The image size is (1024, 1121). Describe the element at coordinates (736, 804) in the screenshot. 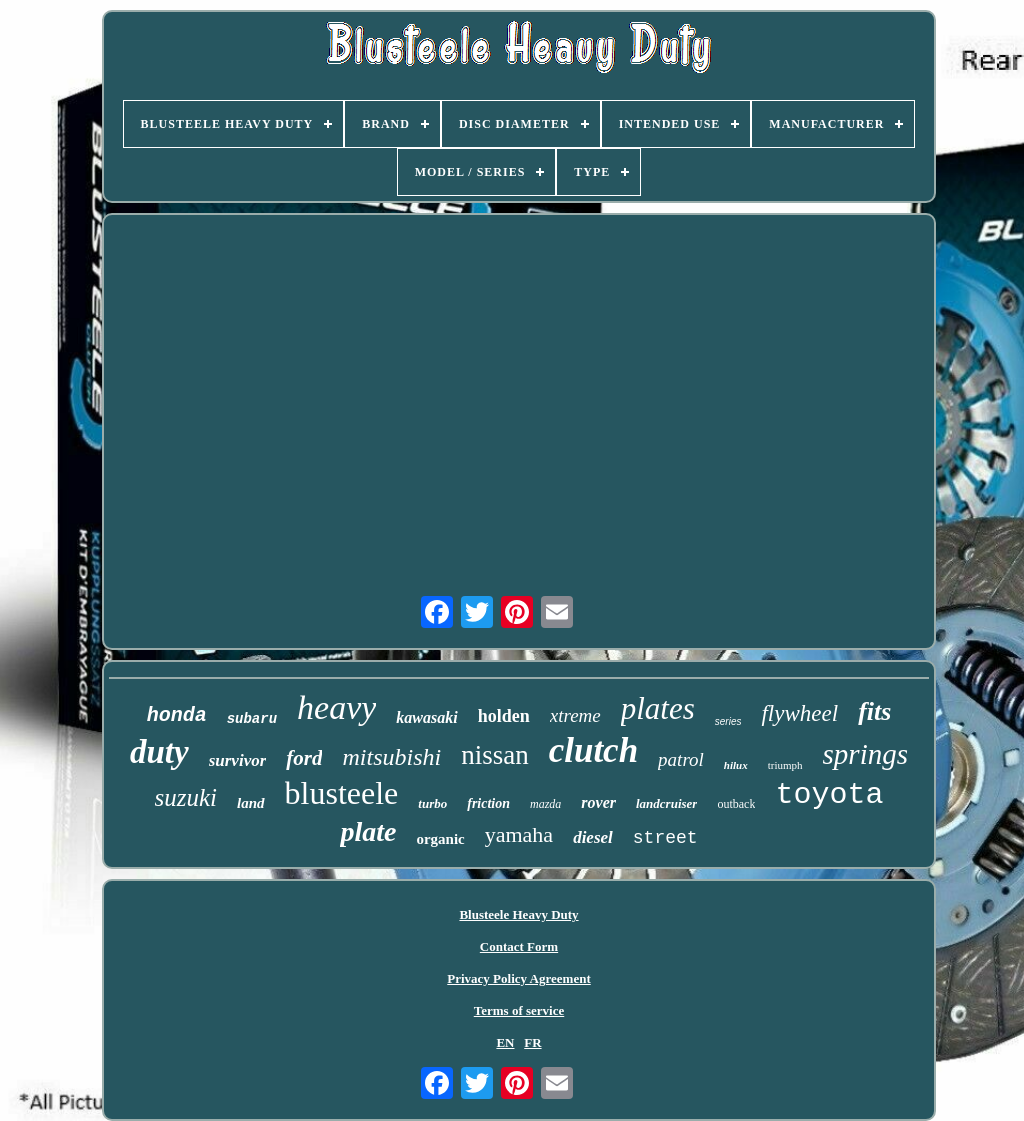

I see `outback` at that location.